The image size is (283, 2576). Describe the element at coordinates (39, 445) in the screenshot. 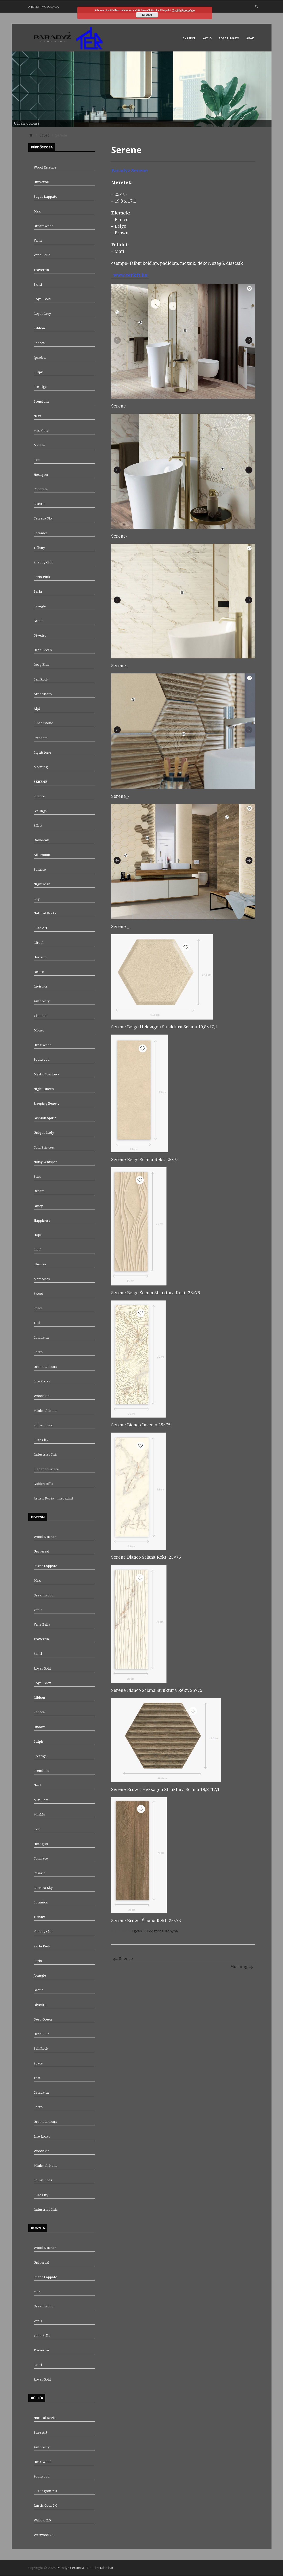

I see `Marble` at that location.